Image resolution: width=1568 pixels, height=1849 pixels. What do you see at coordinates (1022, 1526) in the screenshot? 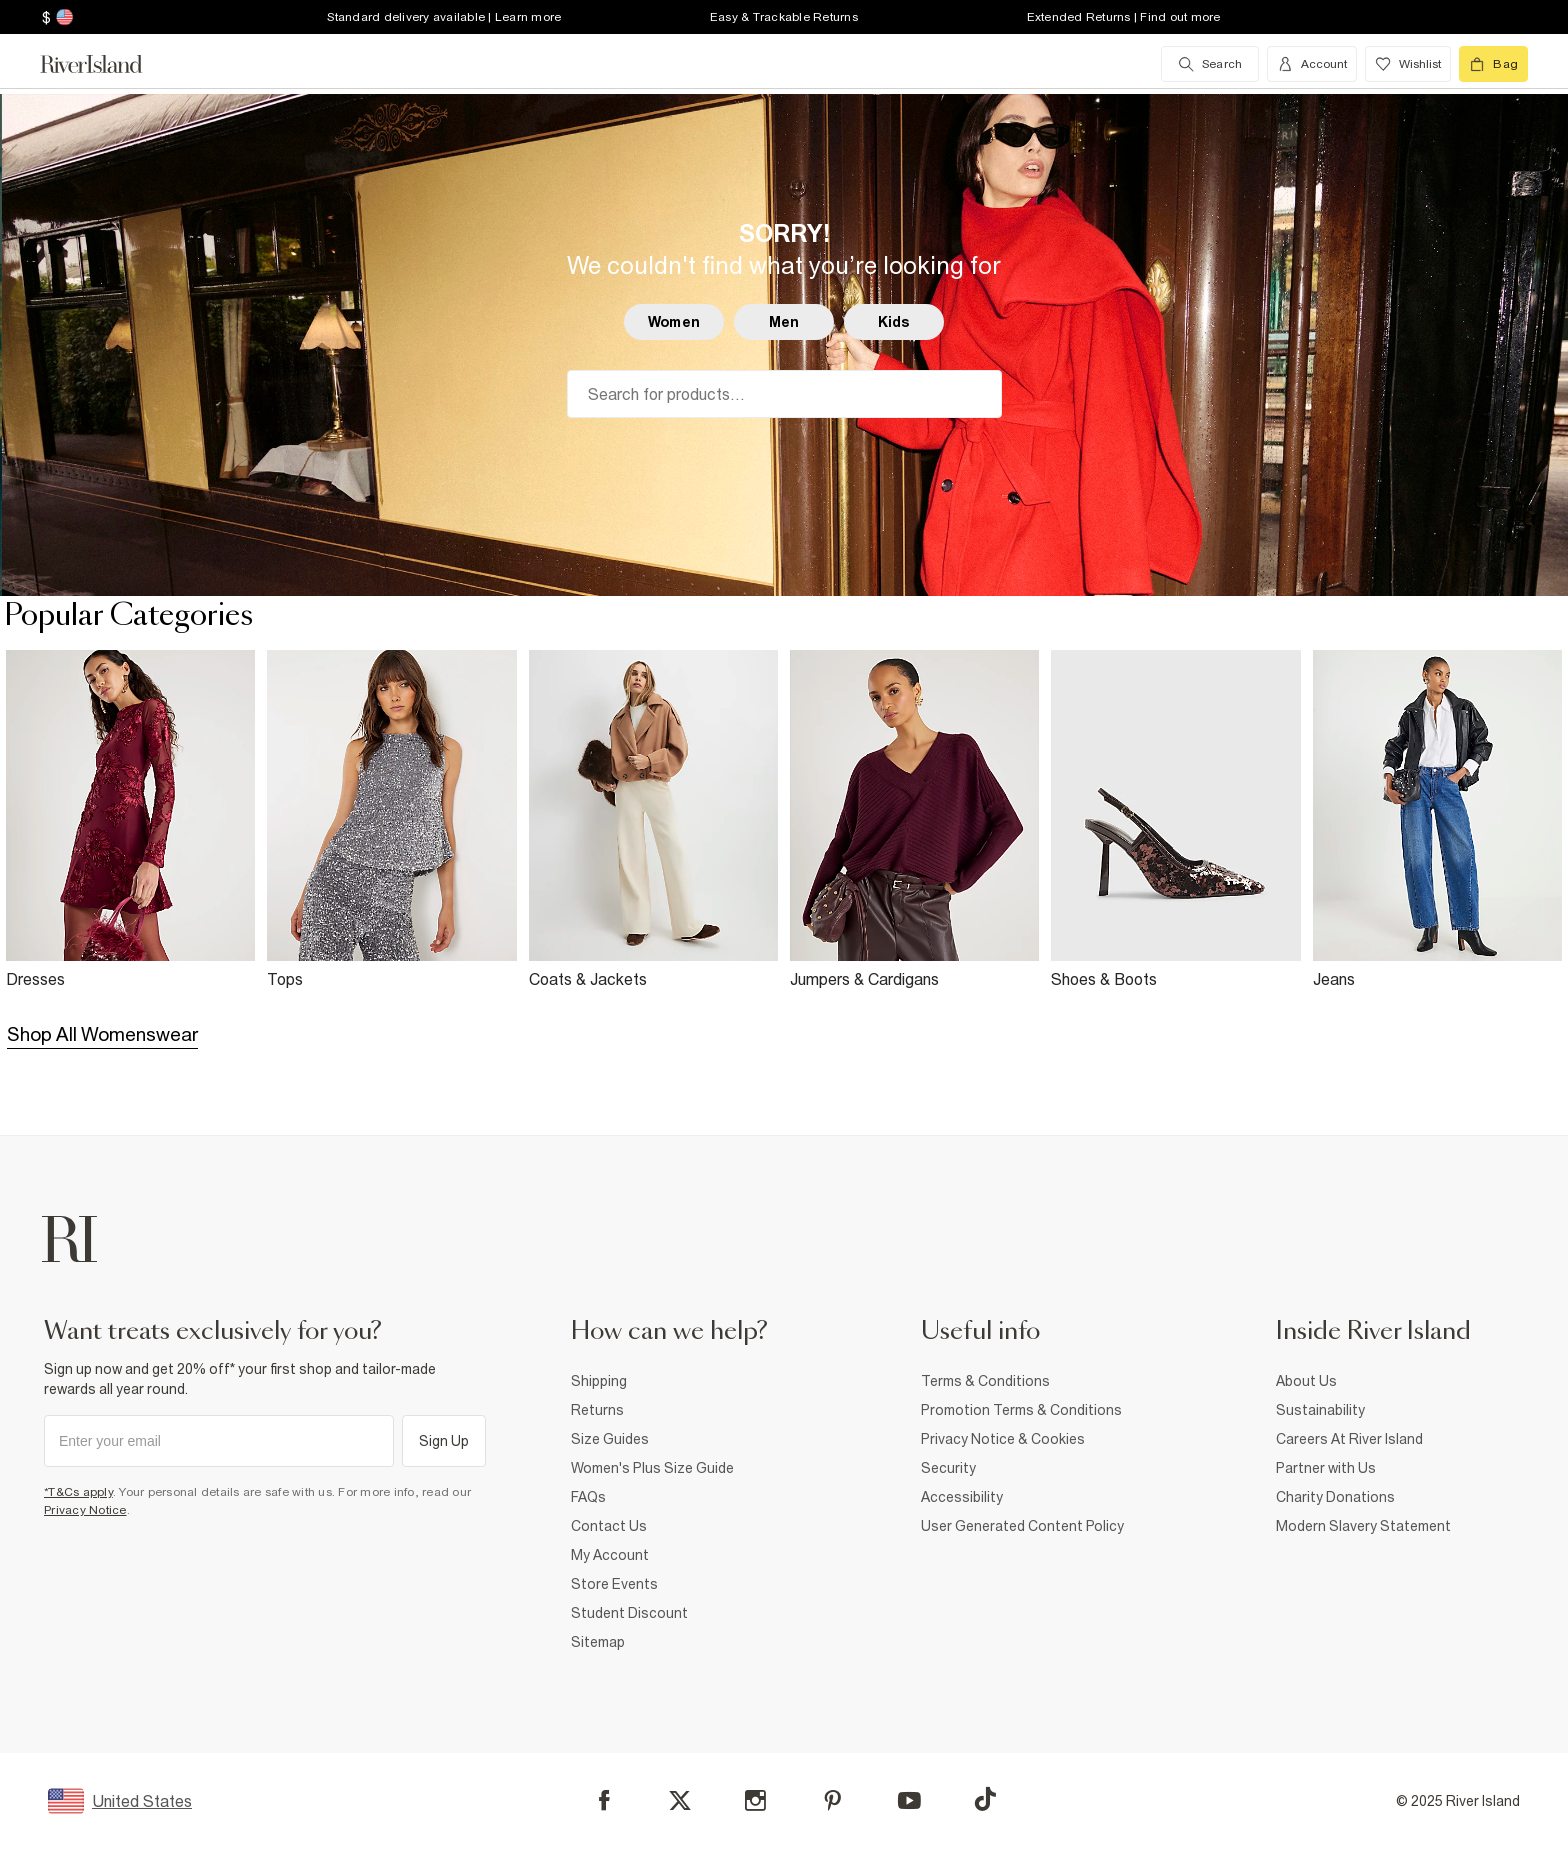
I see `User Generated Content Policy` at bounding box center [1022, 1526].